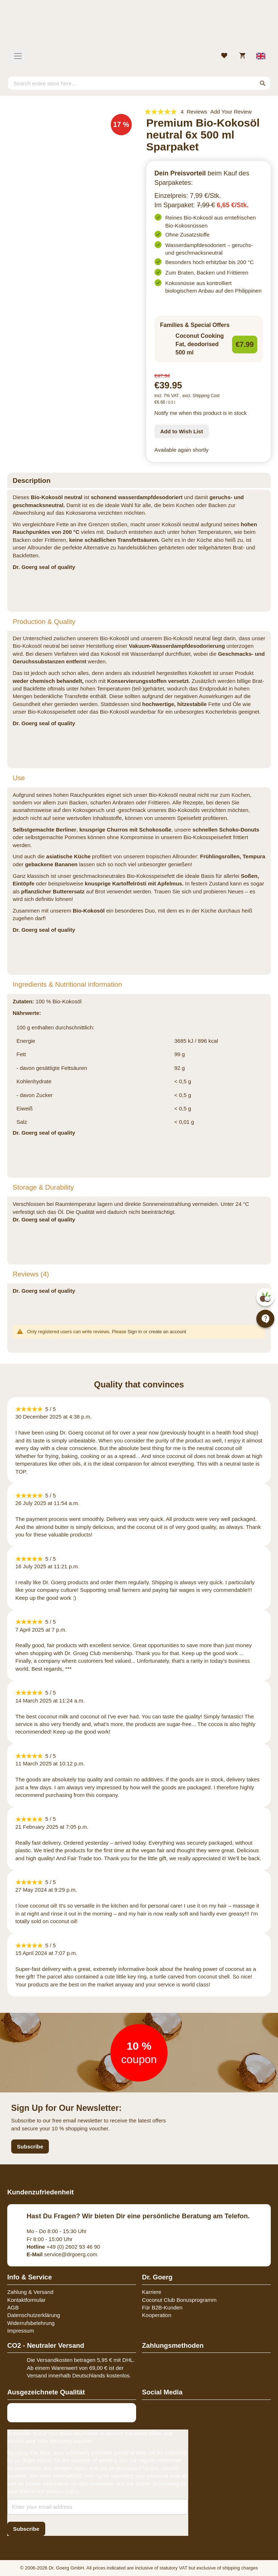 This screenshot has height=2576, width=278. What do you see at coordinates (44, 621) in the screenshot?
I see `Production & Quality` at bounding box center [44, 621].